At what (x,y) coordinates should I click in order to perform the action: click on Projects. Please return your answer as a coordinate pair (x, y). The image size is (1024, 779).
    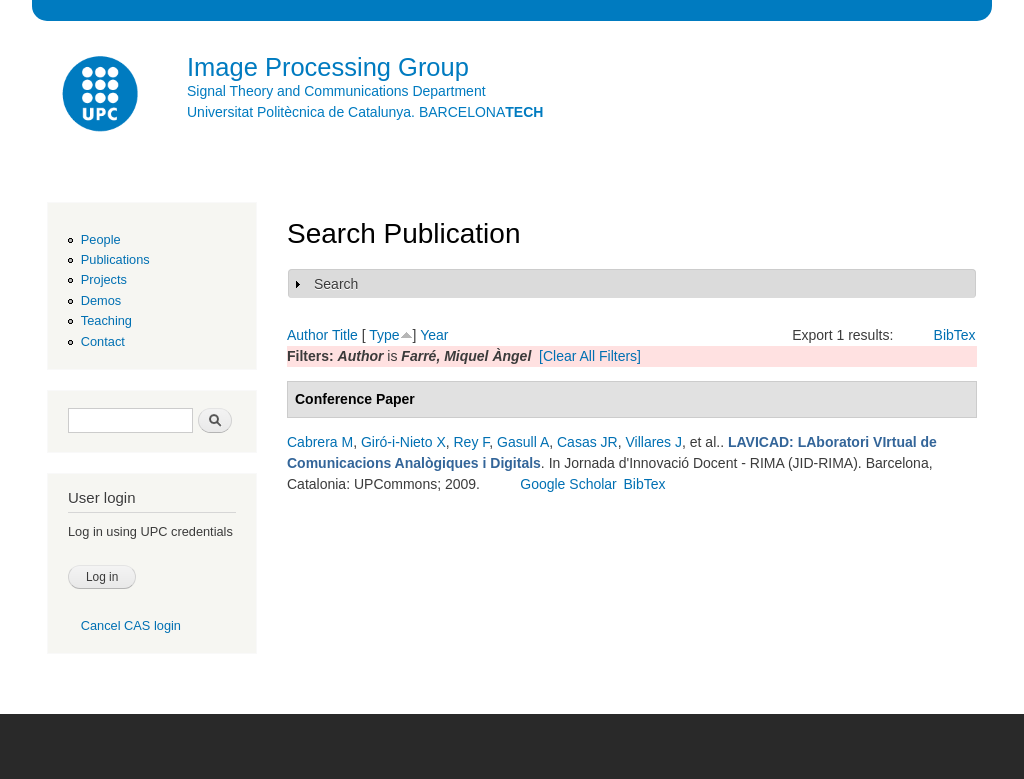
    Looking at the image, I should click on (104, 279).